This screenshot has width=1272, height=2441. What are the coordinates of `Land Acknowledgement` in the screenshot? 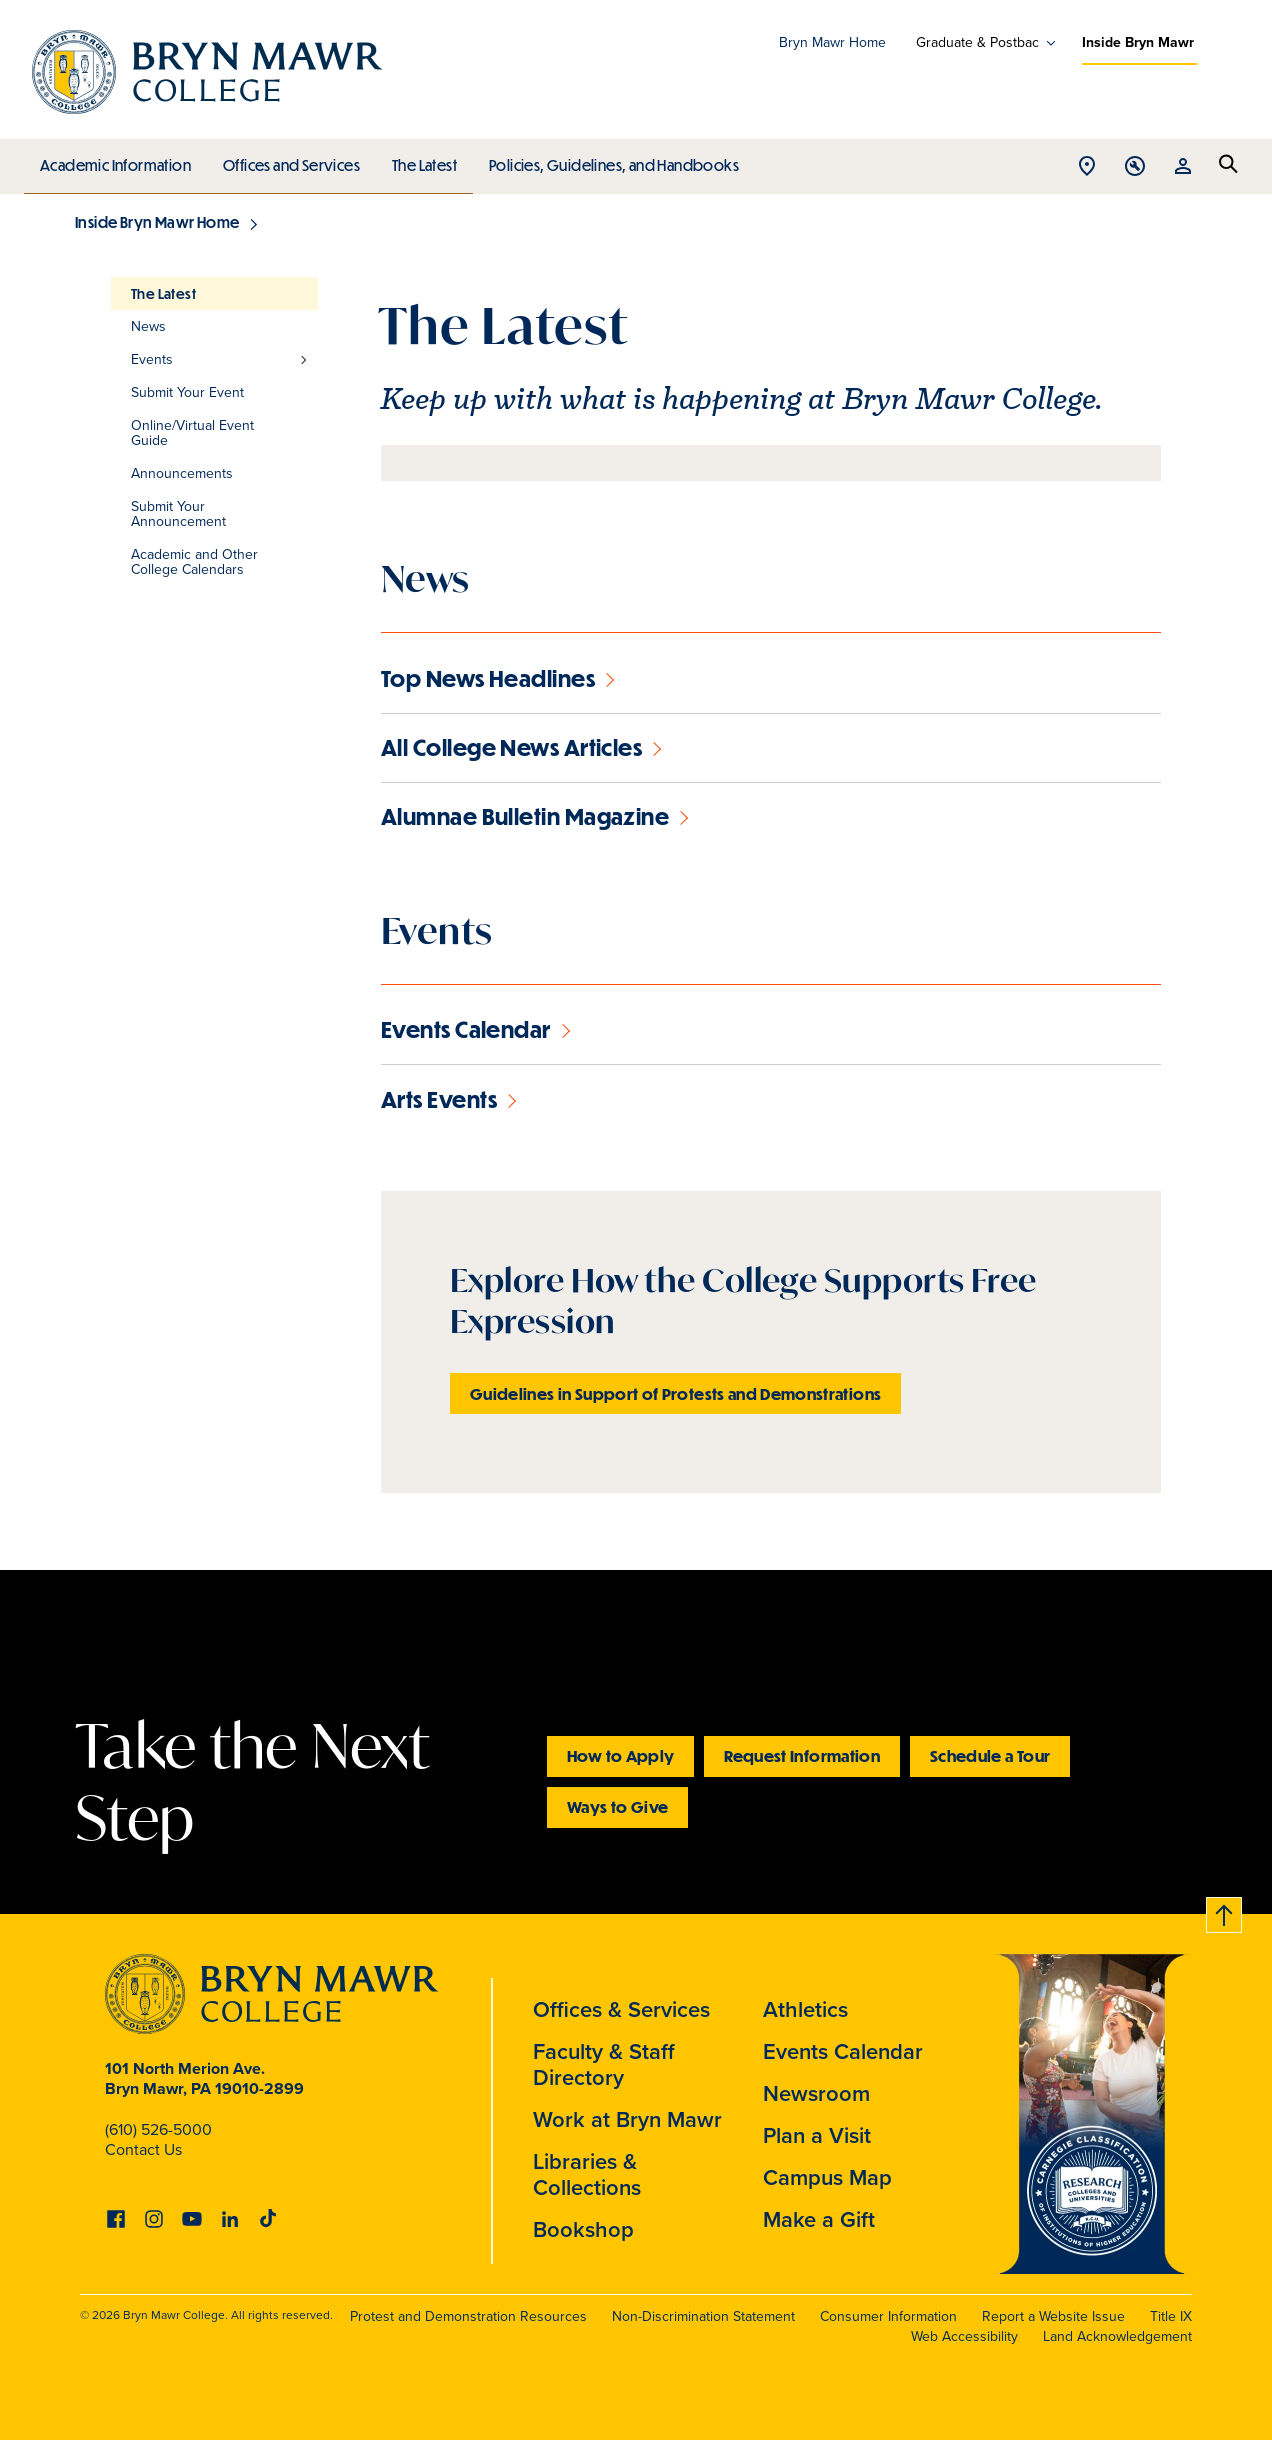 It's located at (1117, 2336).